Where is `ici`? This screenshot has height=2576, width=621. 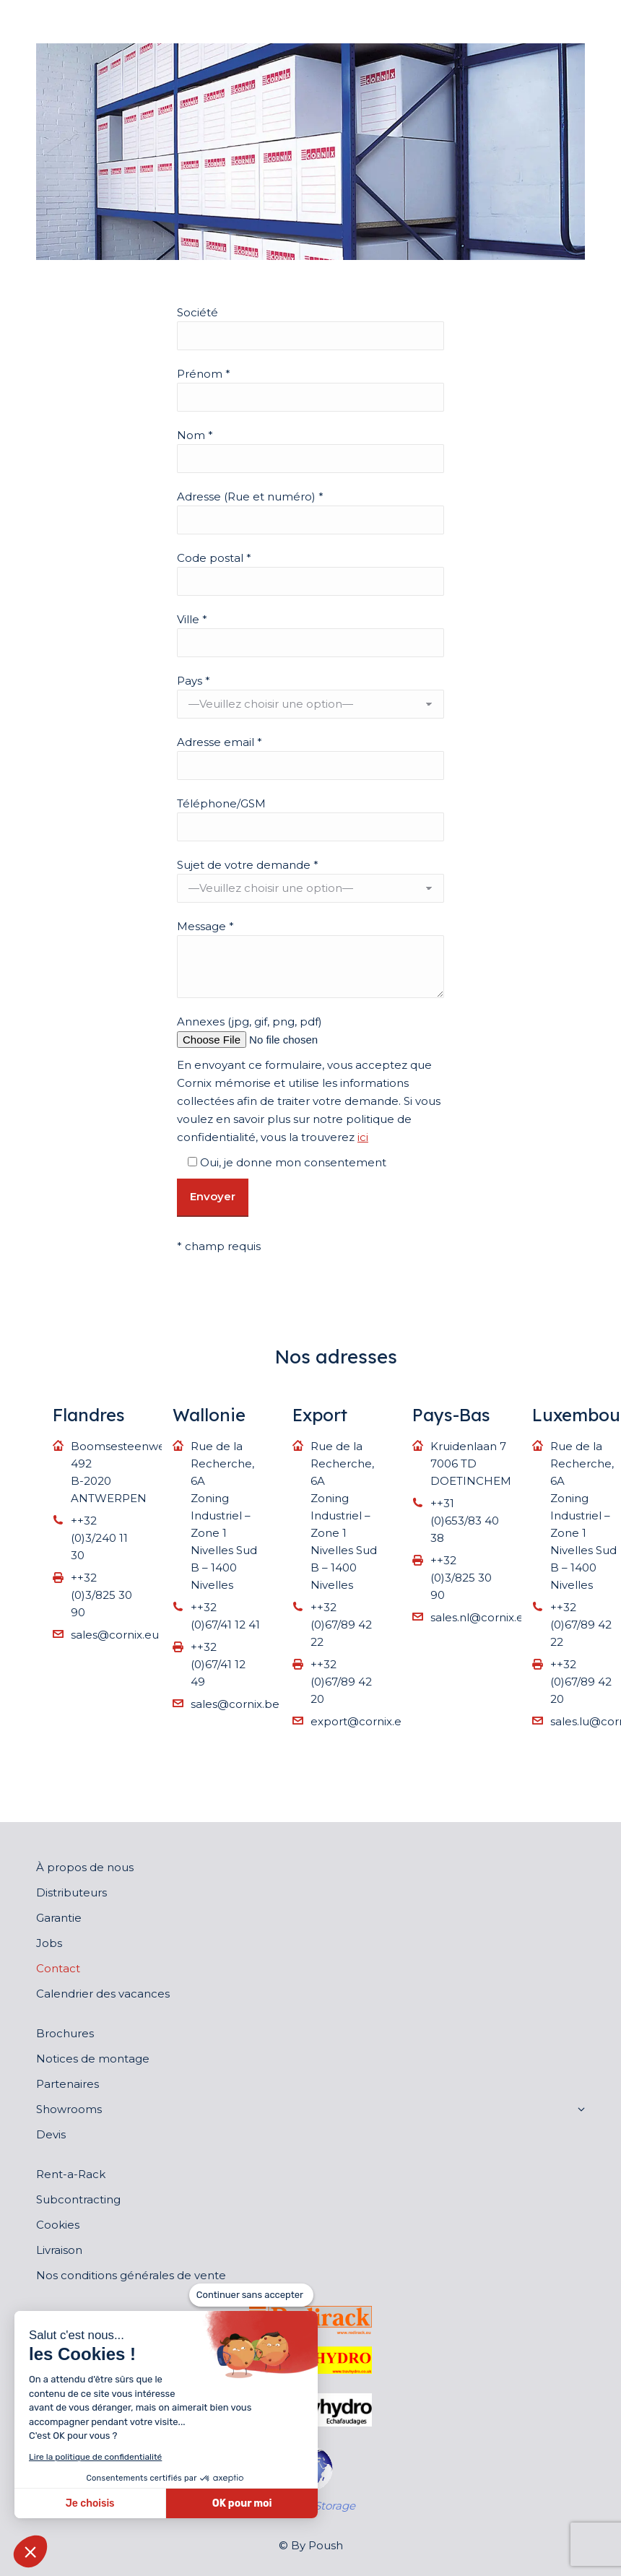 ici is located at coordinates (362, 1137).